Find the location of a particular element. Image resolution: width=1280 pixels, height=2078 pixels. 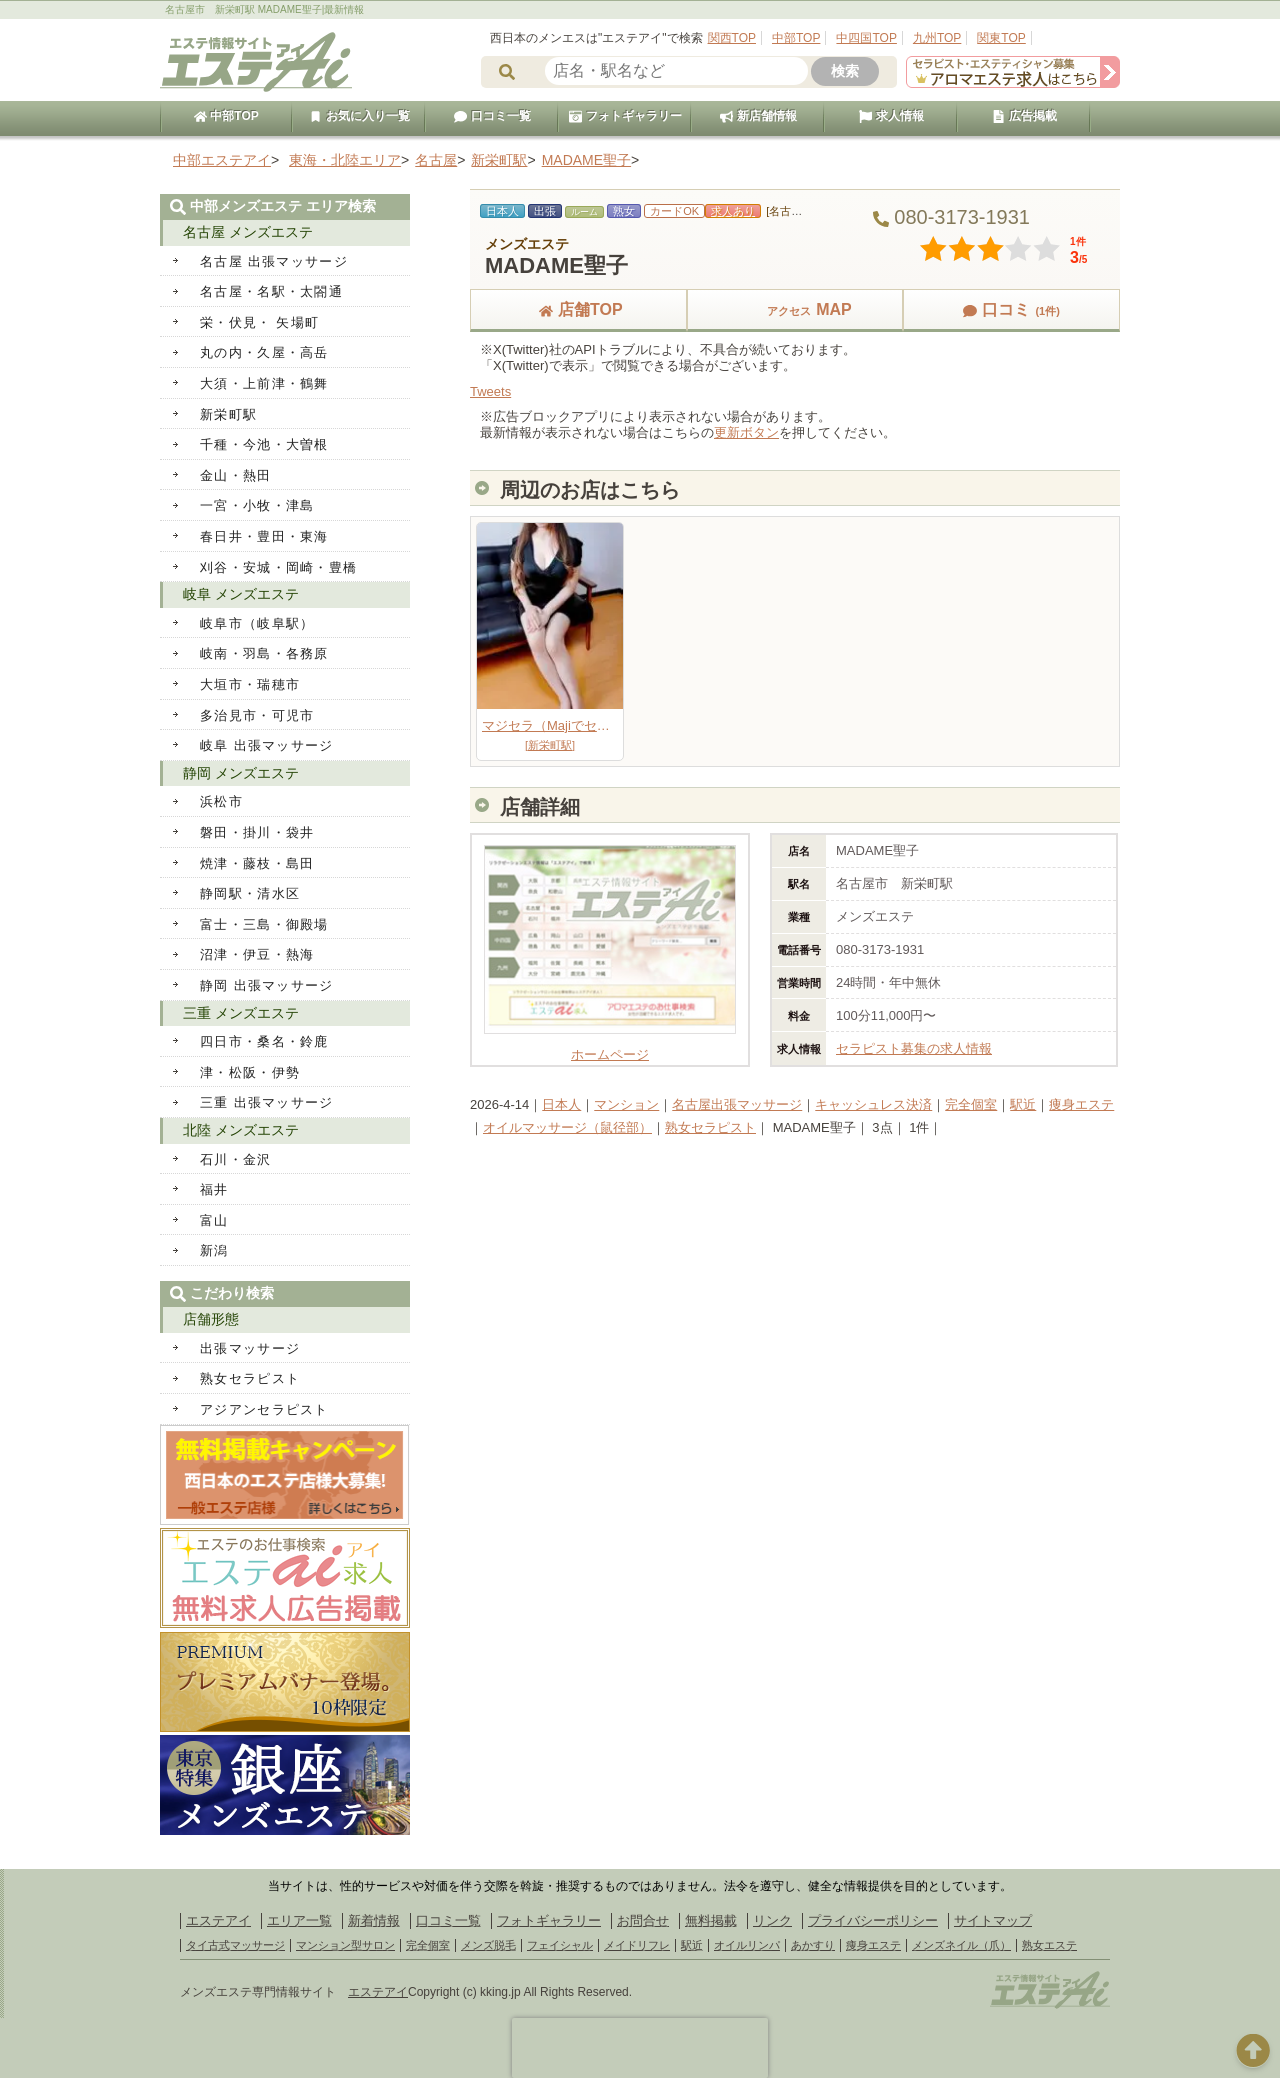

お問合せ is located at coordinates (643, 1920).